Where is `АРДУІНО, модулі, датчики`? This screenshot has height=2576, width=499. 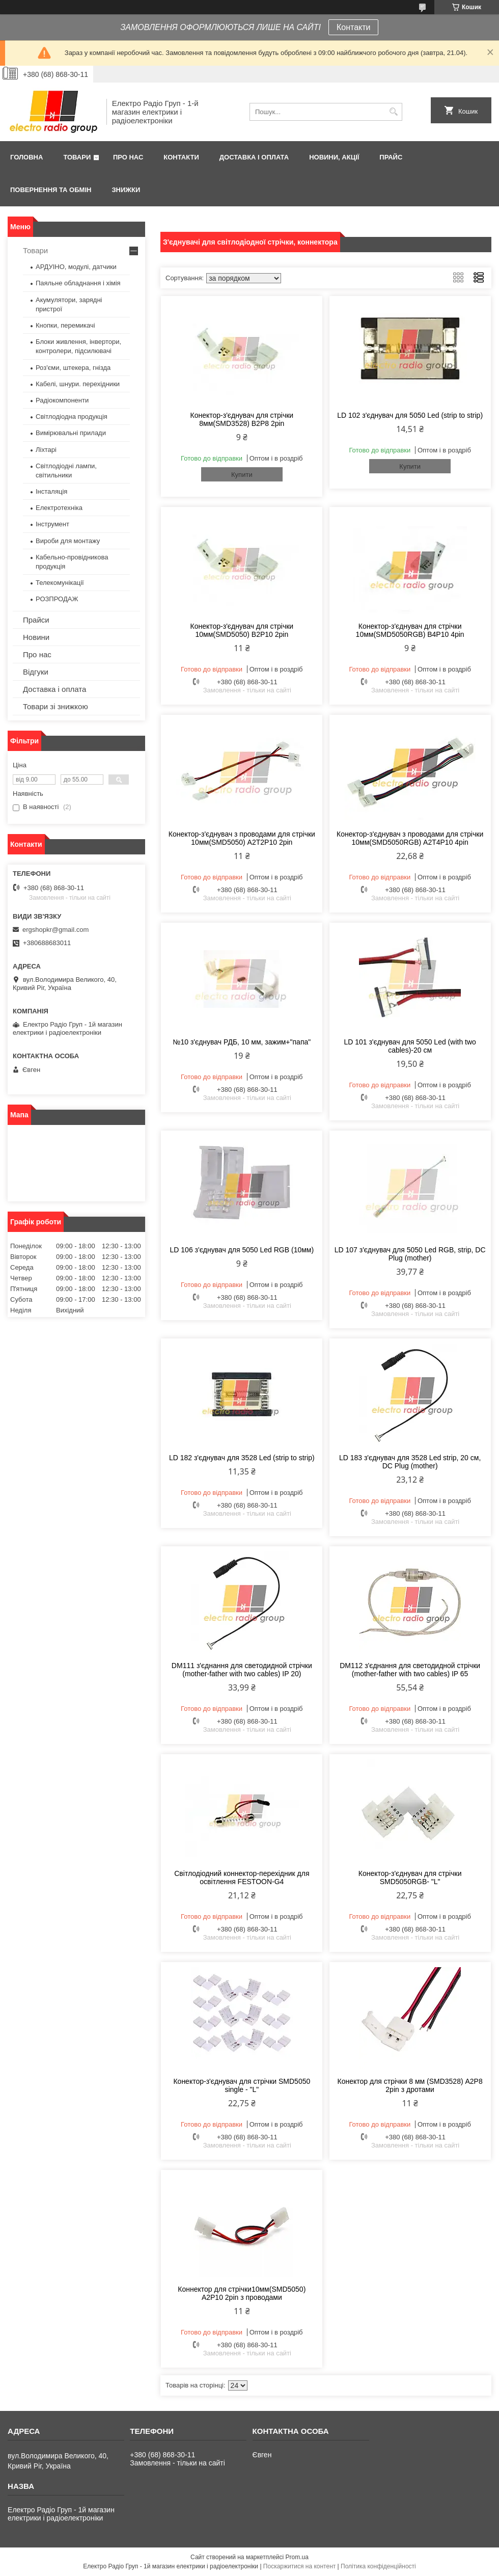
АРДУІНО, модулі, датчики is located at coordinates (76, 267).